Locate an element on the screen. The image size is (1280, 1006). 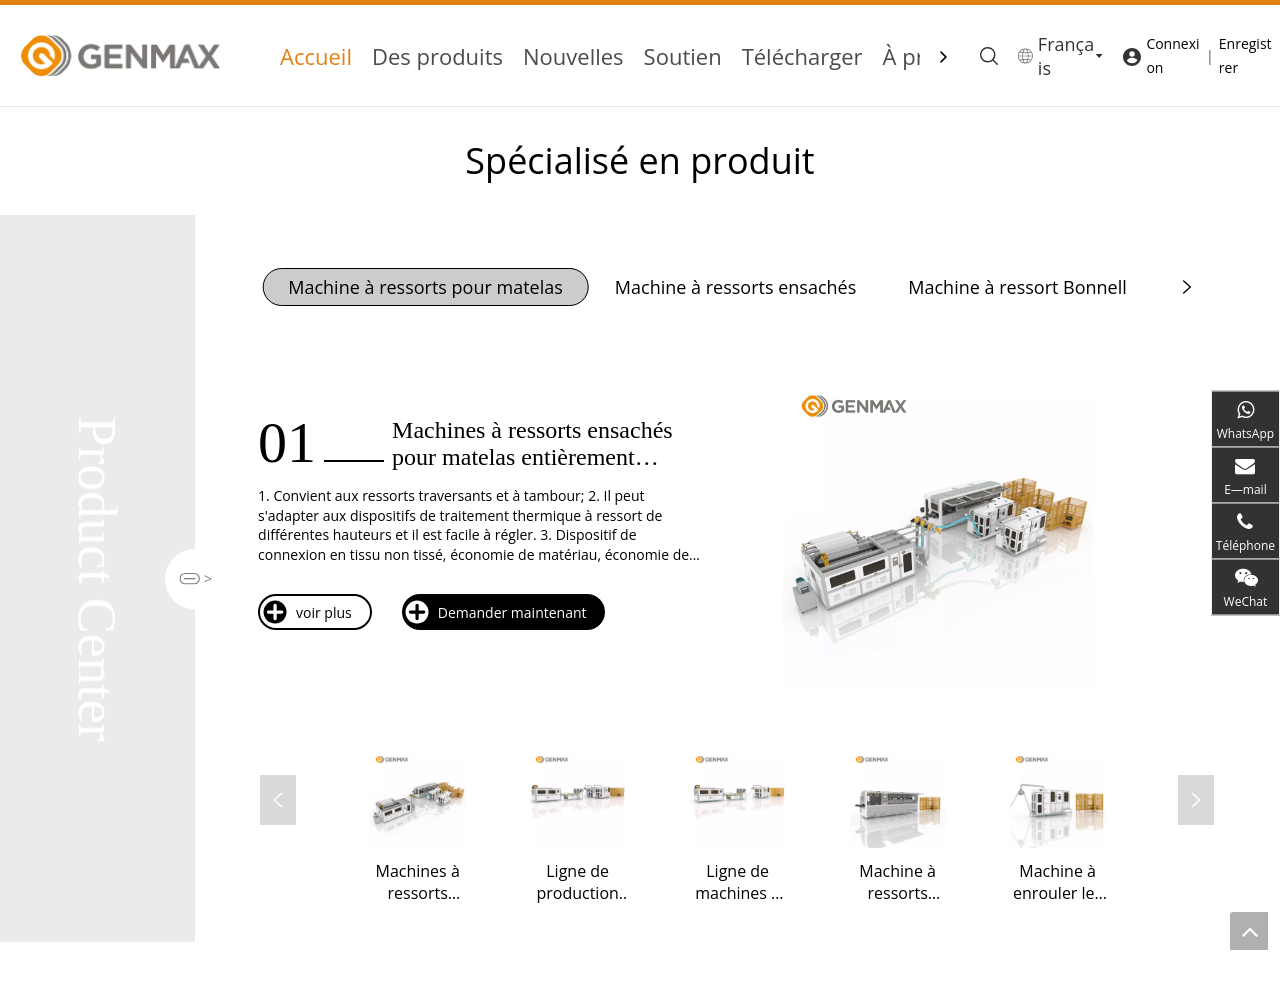
Machine à enrouler les ressorts ensachés BZJ-10 is located at coordinates (1057, 882).